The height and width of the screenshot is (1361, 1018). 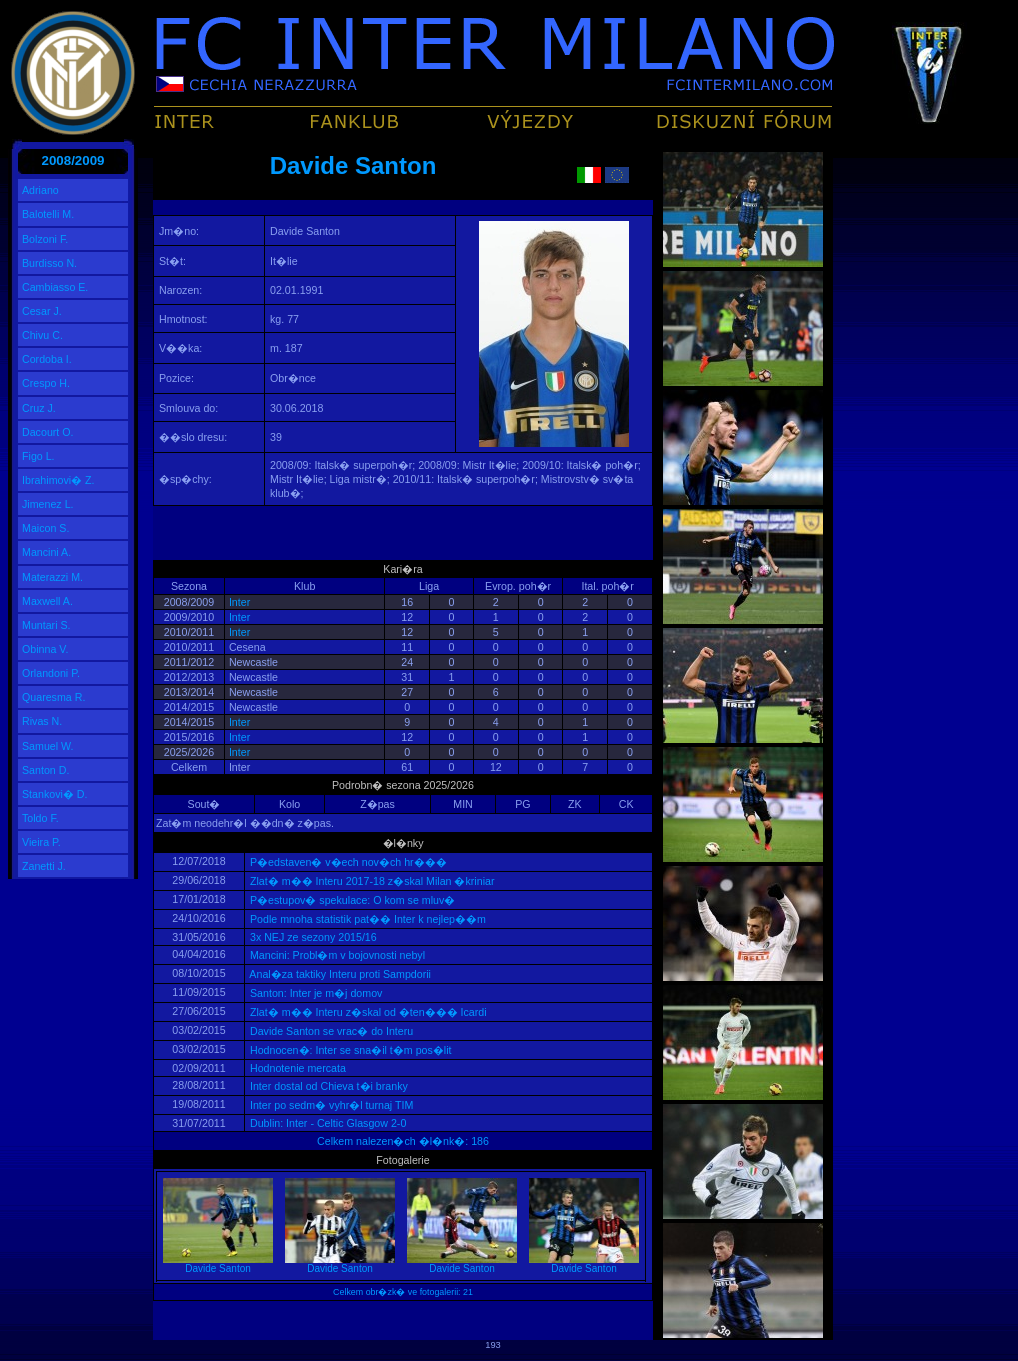 What do you see at coordinates (55, 794) in the screenshot?
I see `Stankovi� D.` at bounding box center [55, 794].